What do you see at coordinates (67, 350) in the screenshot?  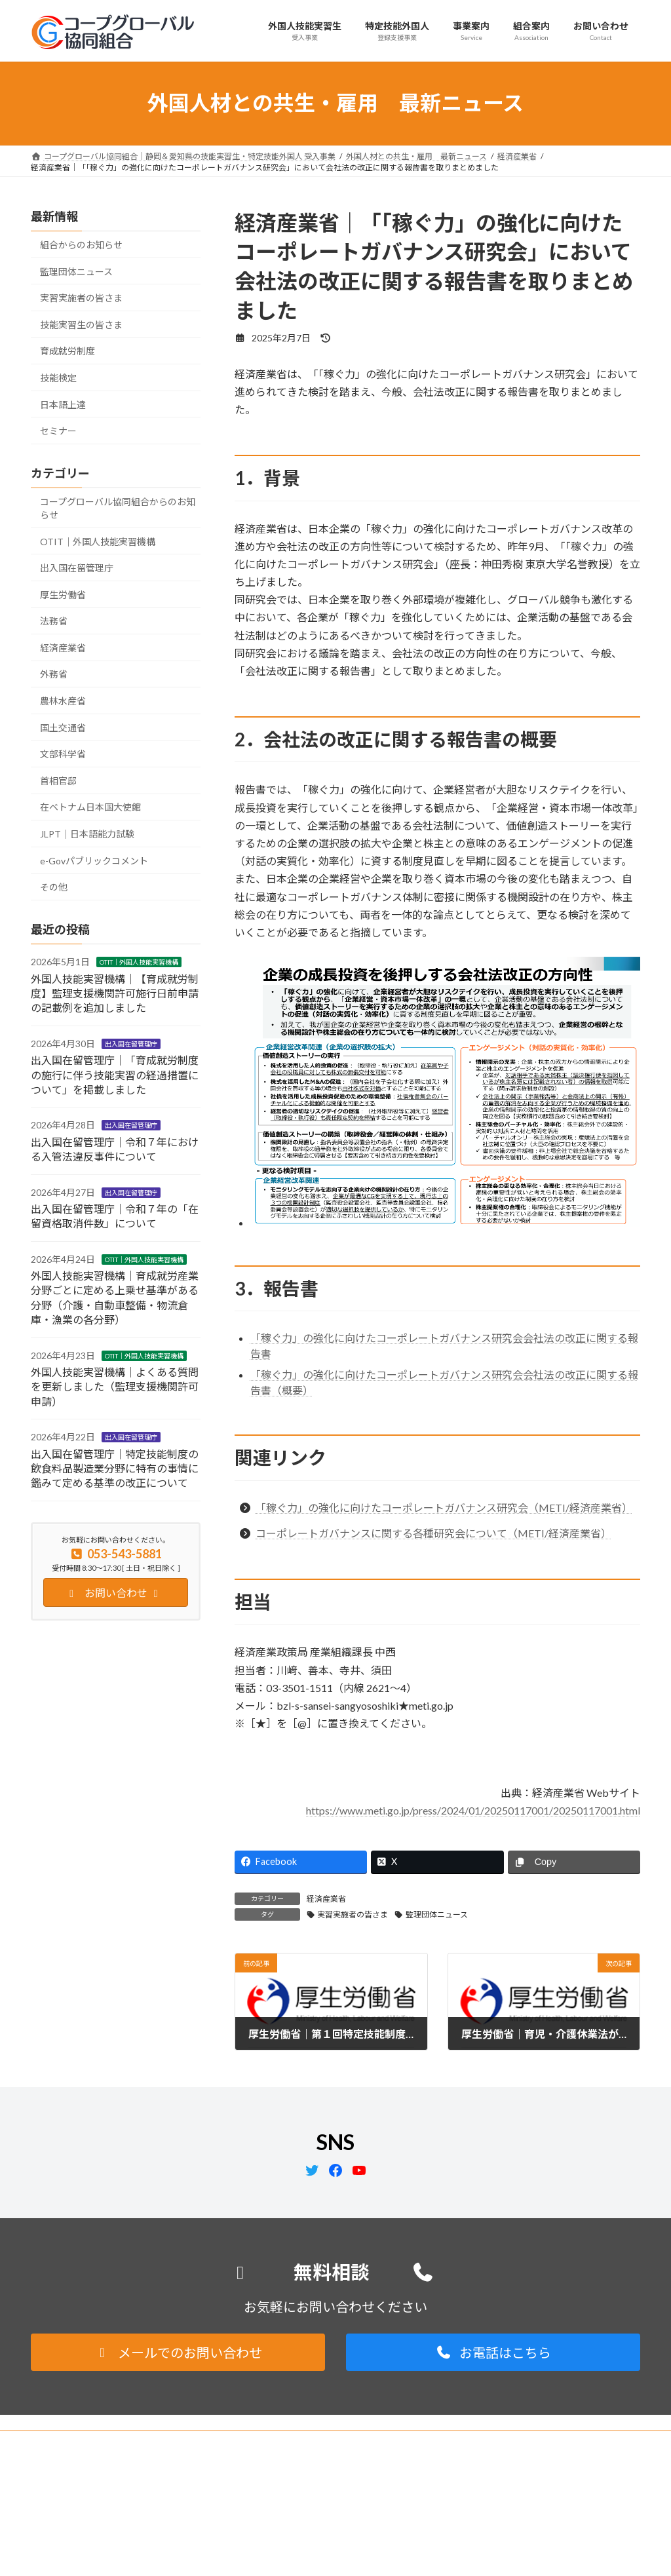 I see `育成就労制度` at bounding box center [67, 350].